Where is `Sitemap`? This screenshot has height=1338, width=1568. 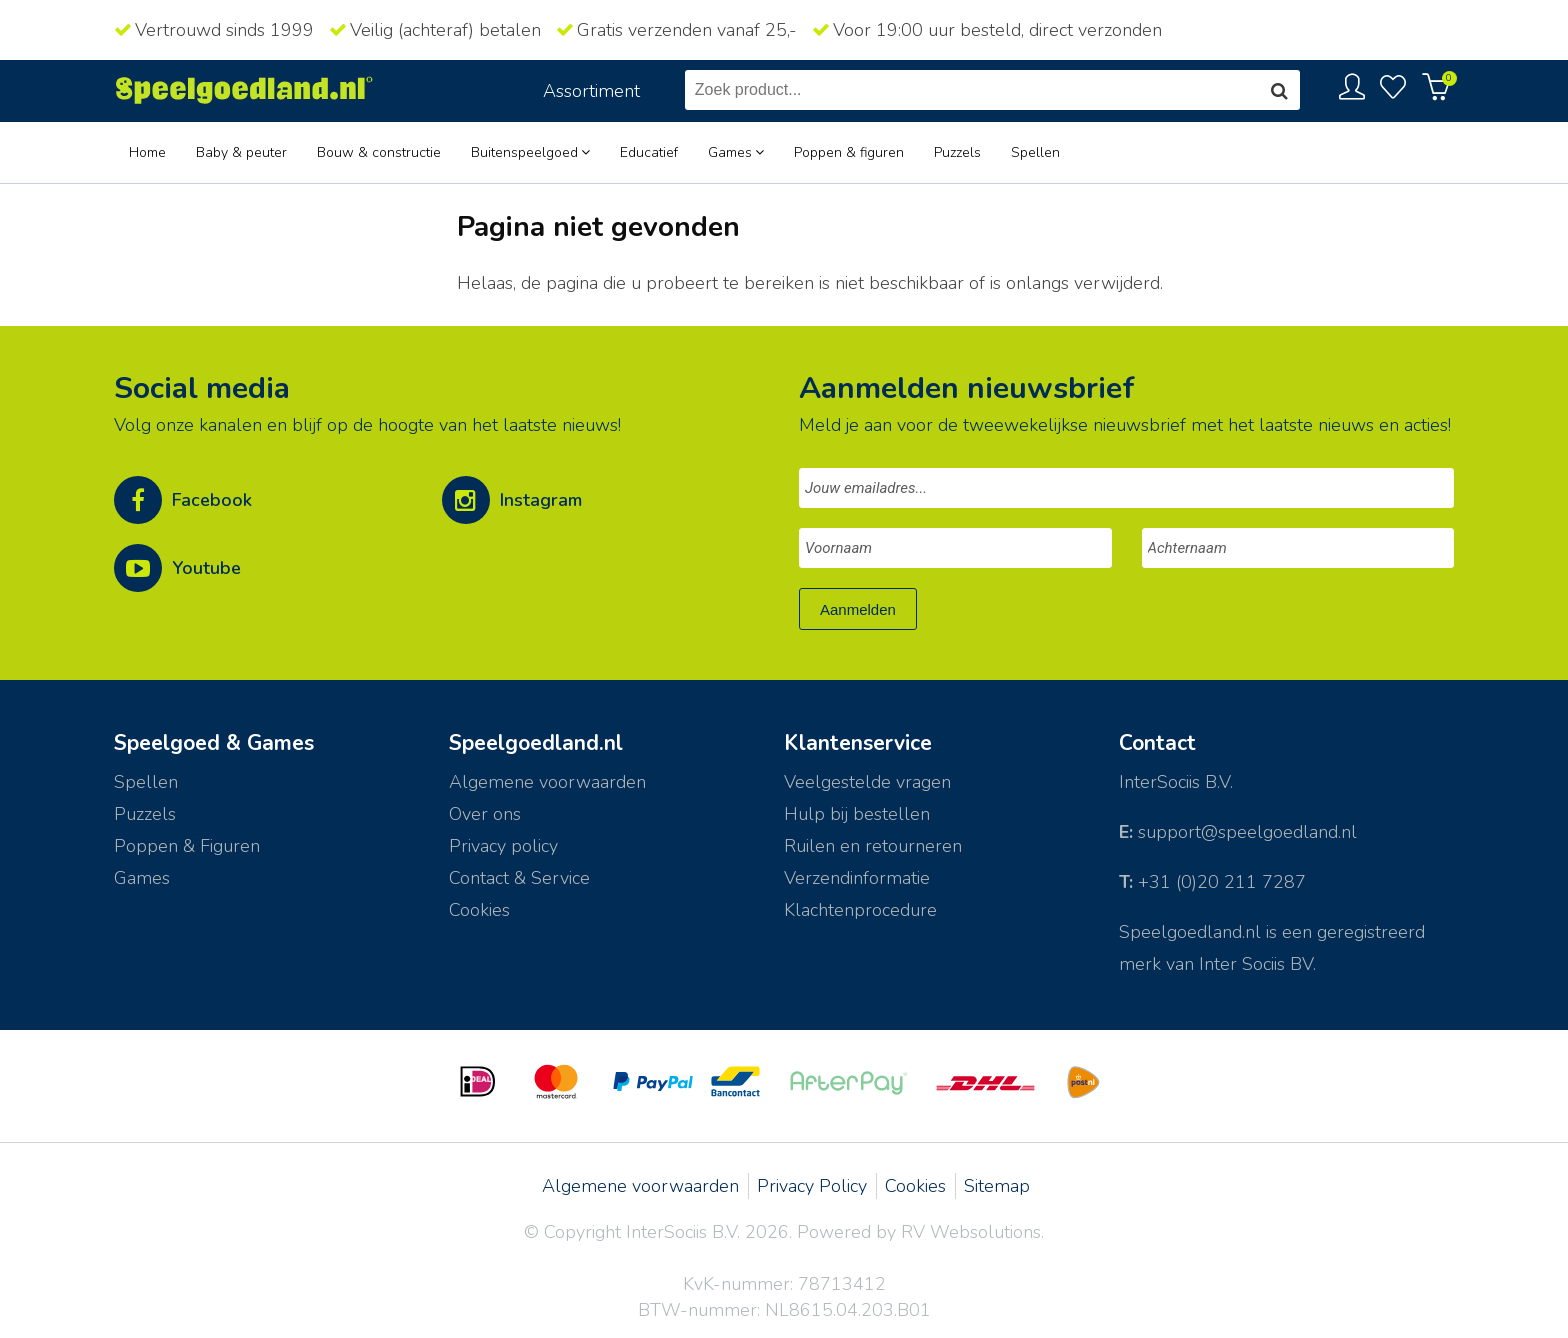 Sitemap is located at coordinates (997, 1186).